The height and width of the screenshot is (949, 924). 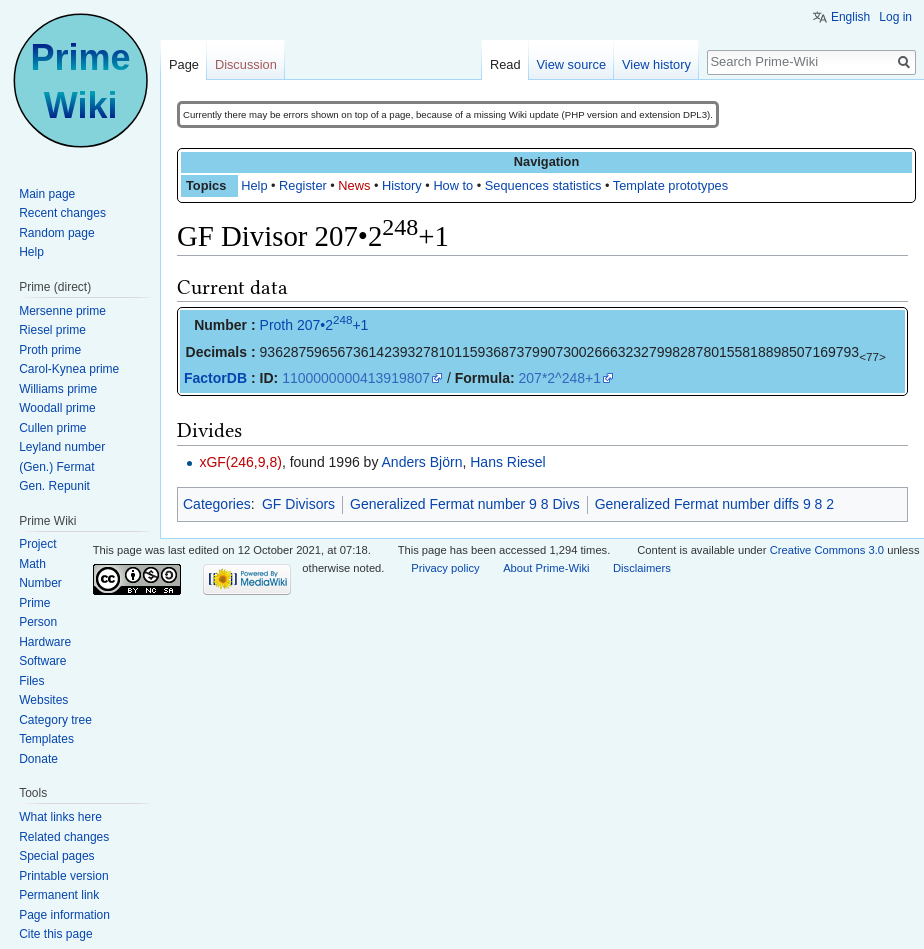 I want to click on Person, so click(x=38, y=622).